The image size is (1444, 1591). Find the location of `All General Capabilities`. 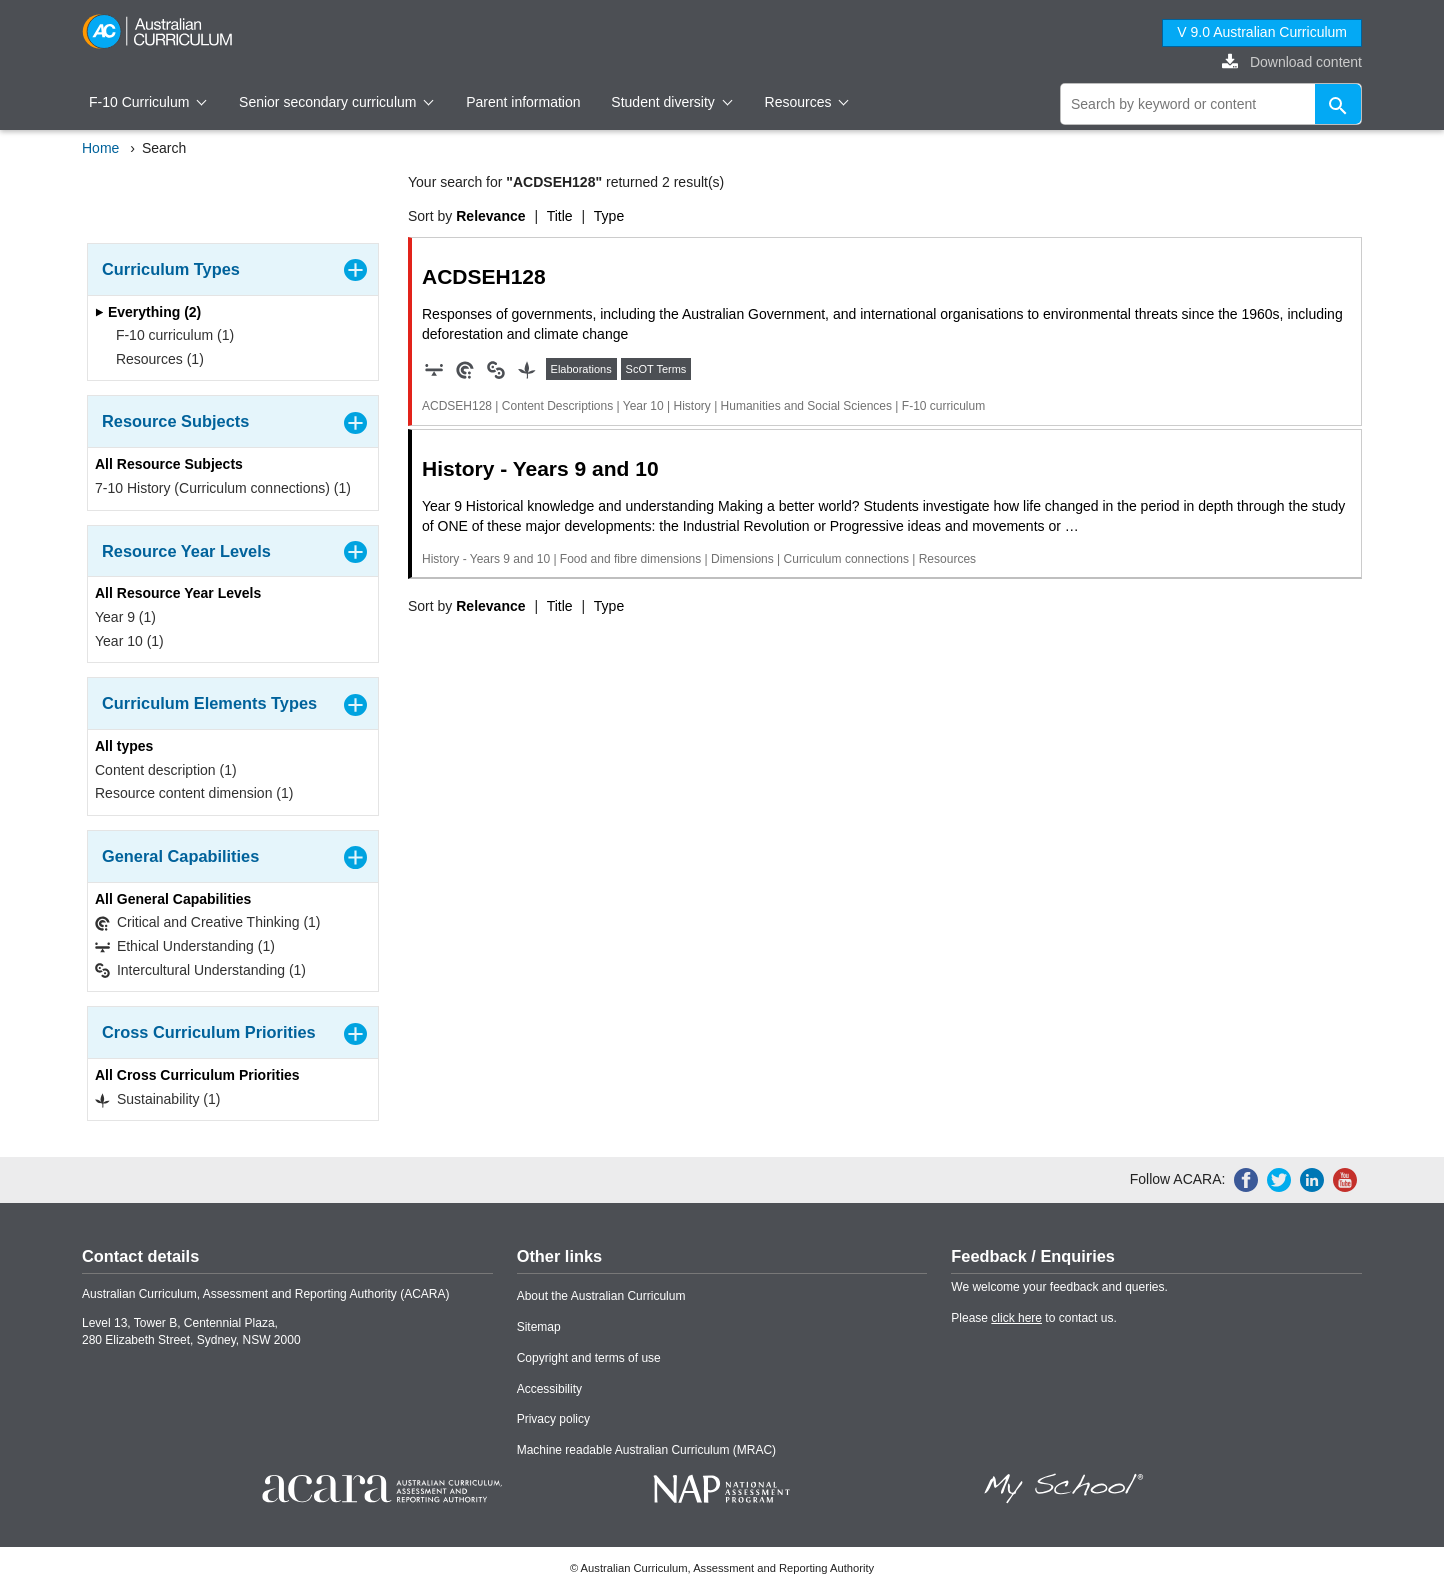

All General Capabilities is located at coordinates (173, 899).